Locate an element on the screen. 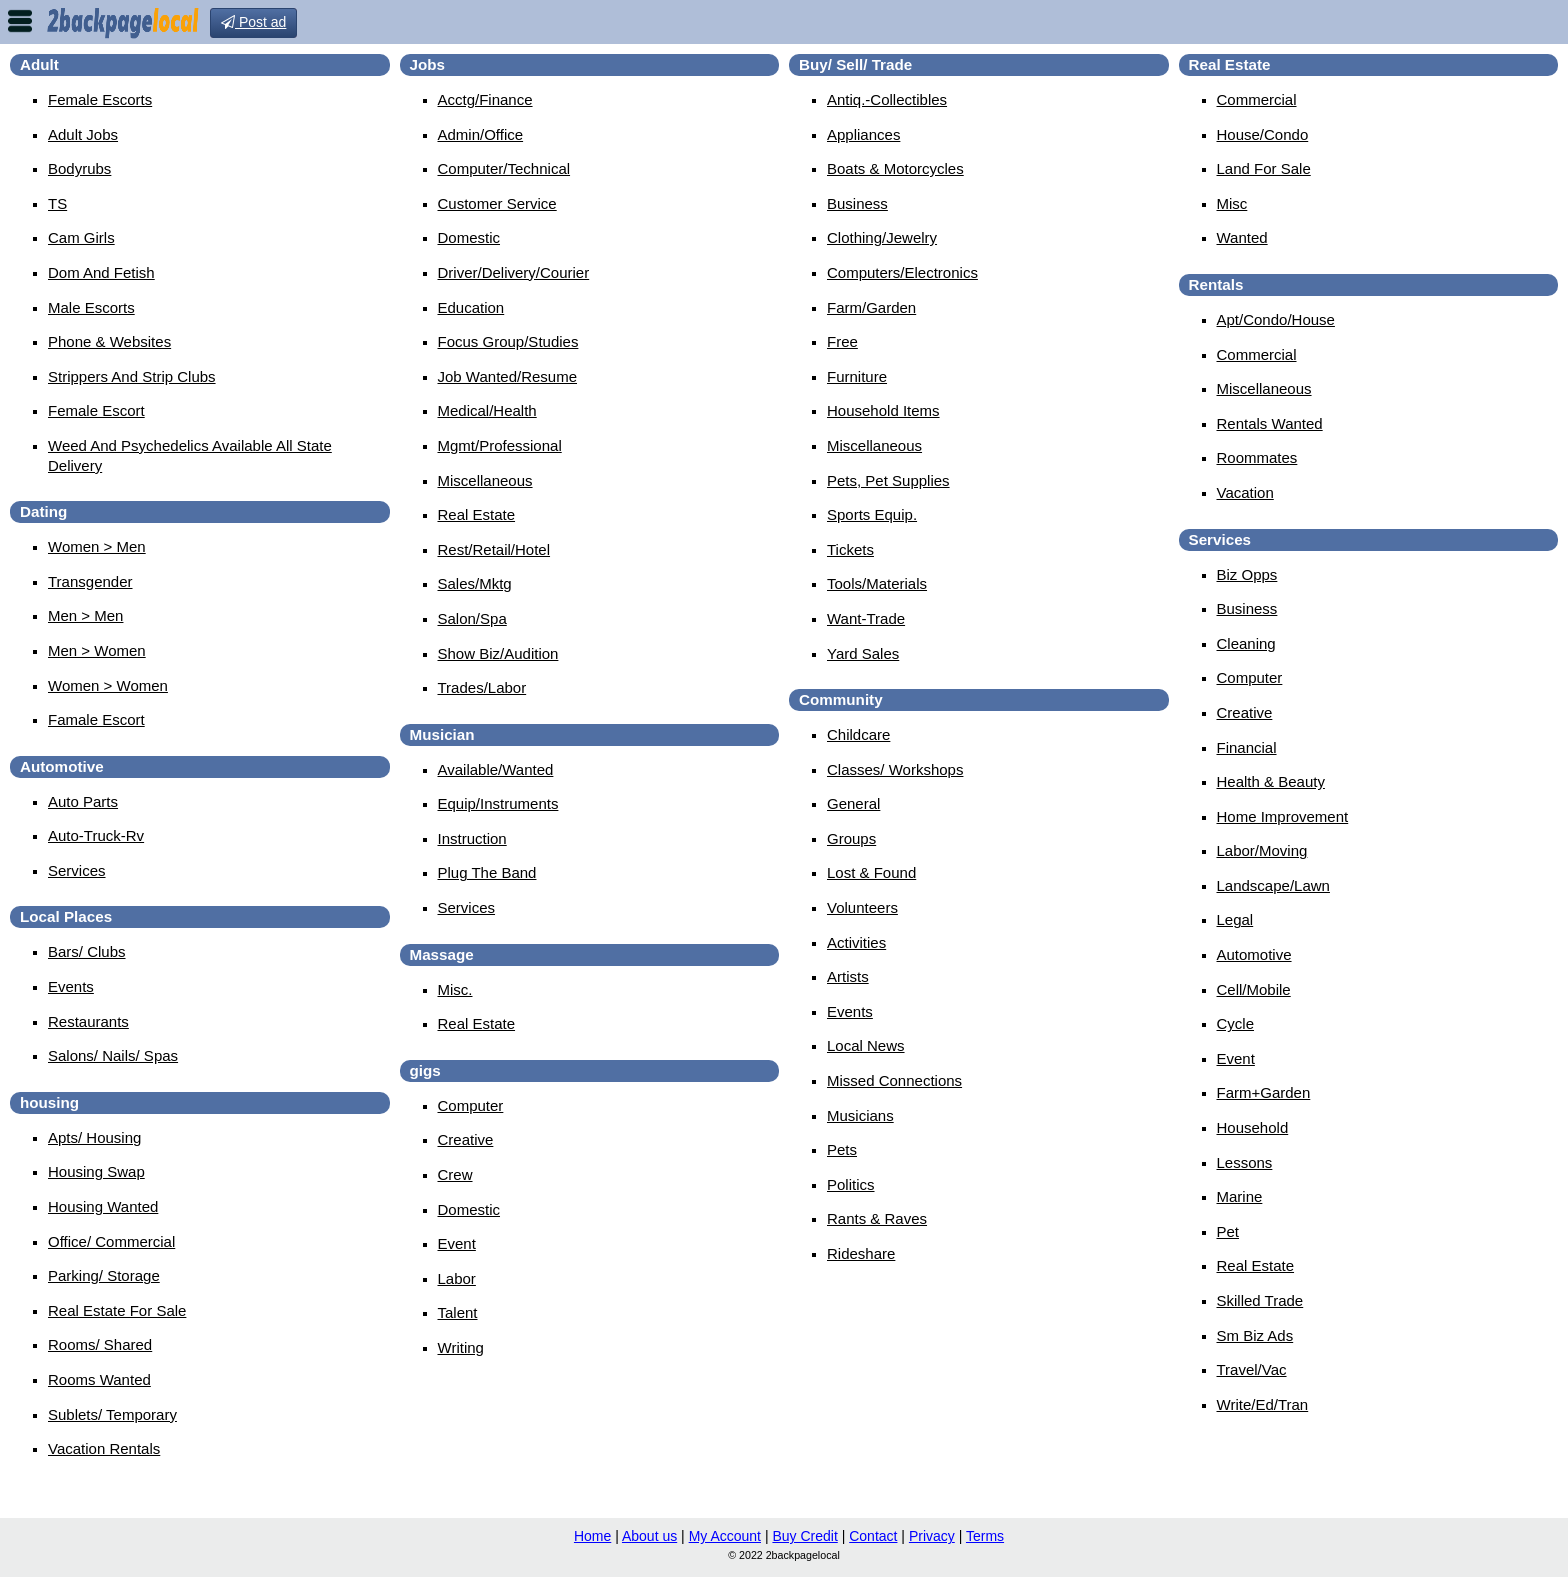  Activities is located at coordinates (856, 942).